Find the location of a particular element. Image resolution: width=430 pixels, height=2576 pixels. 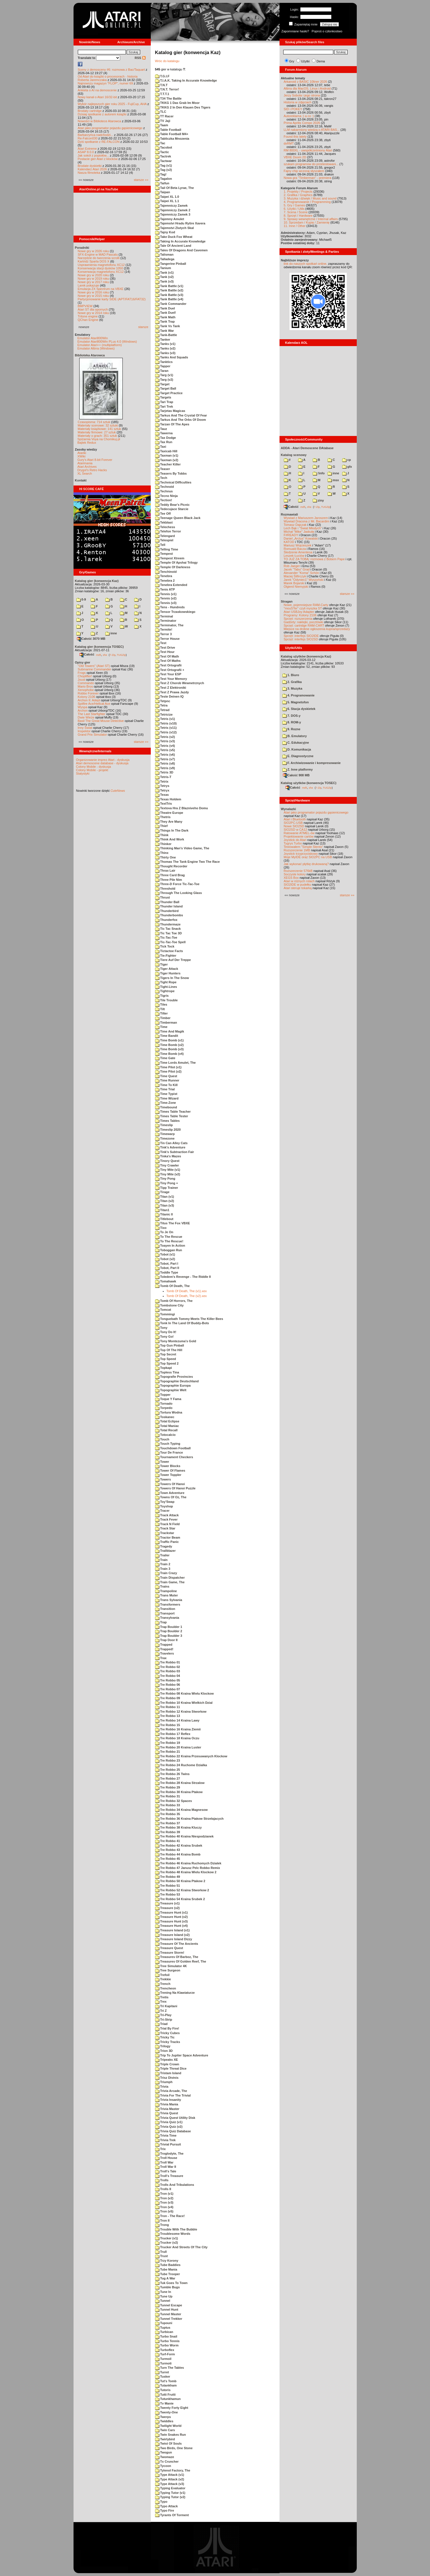

Trapped! is located at coordinates (164, 1649).